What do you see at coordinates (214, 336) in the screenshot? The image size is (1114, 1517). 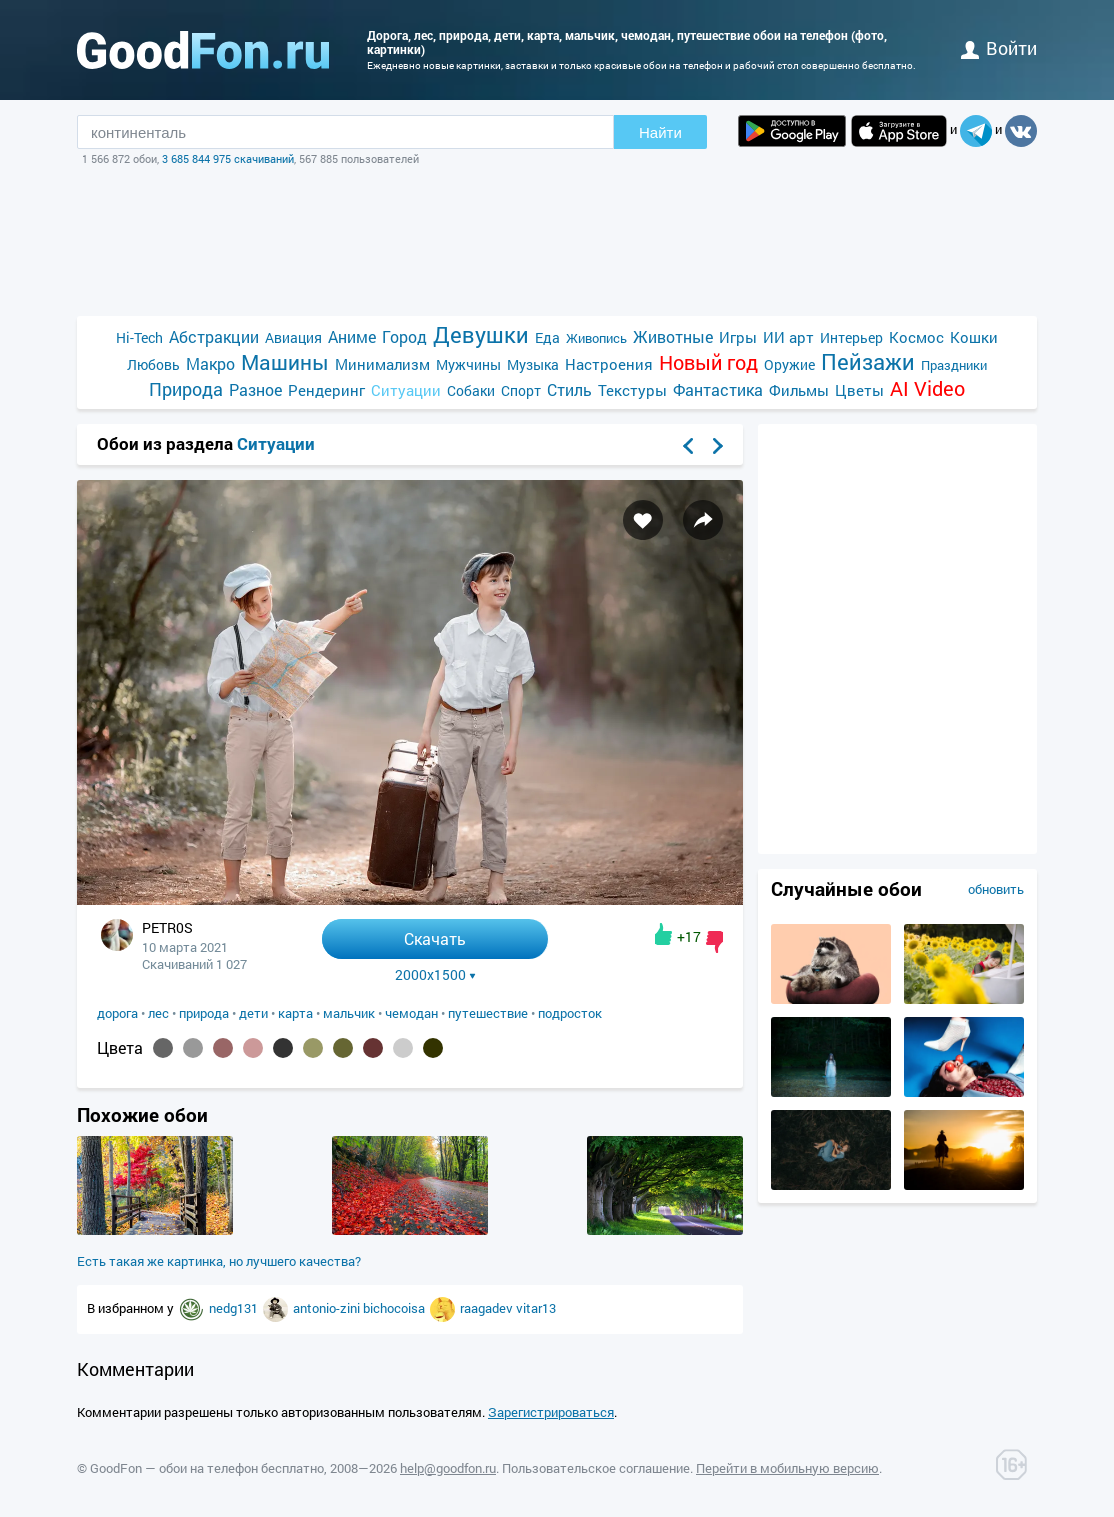 I see `Абстракции` at bounding box center [214, 336].